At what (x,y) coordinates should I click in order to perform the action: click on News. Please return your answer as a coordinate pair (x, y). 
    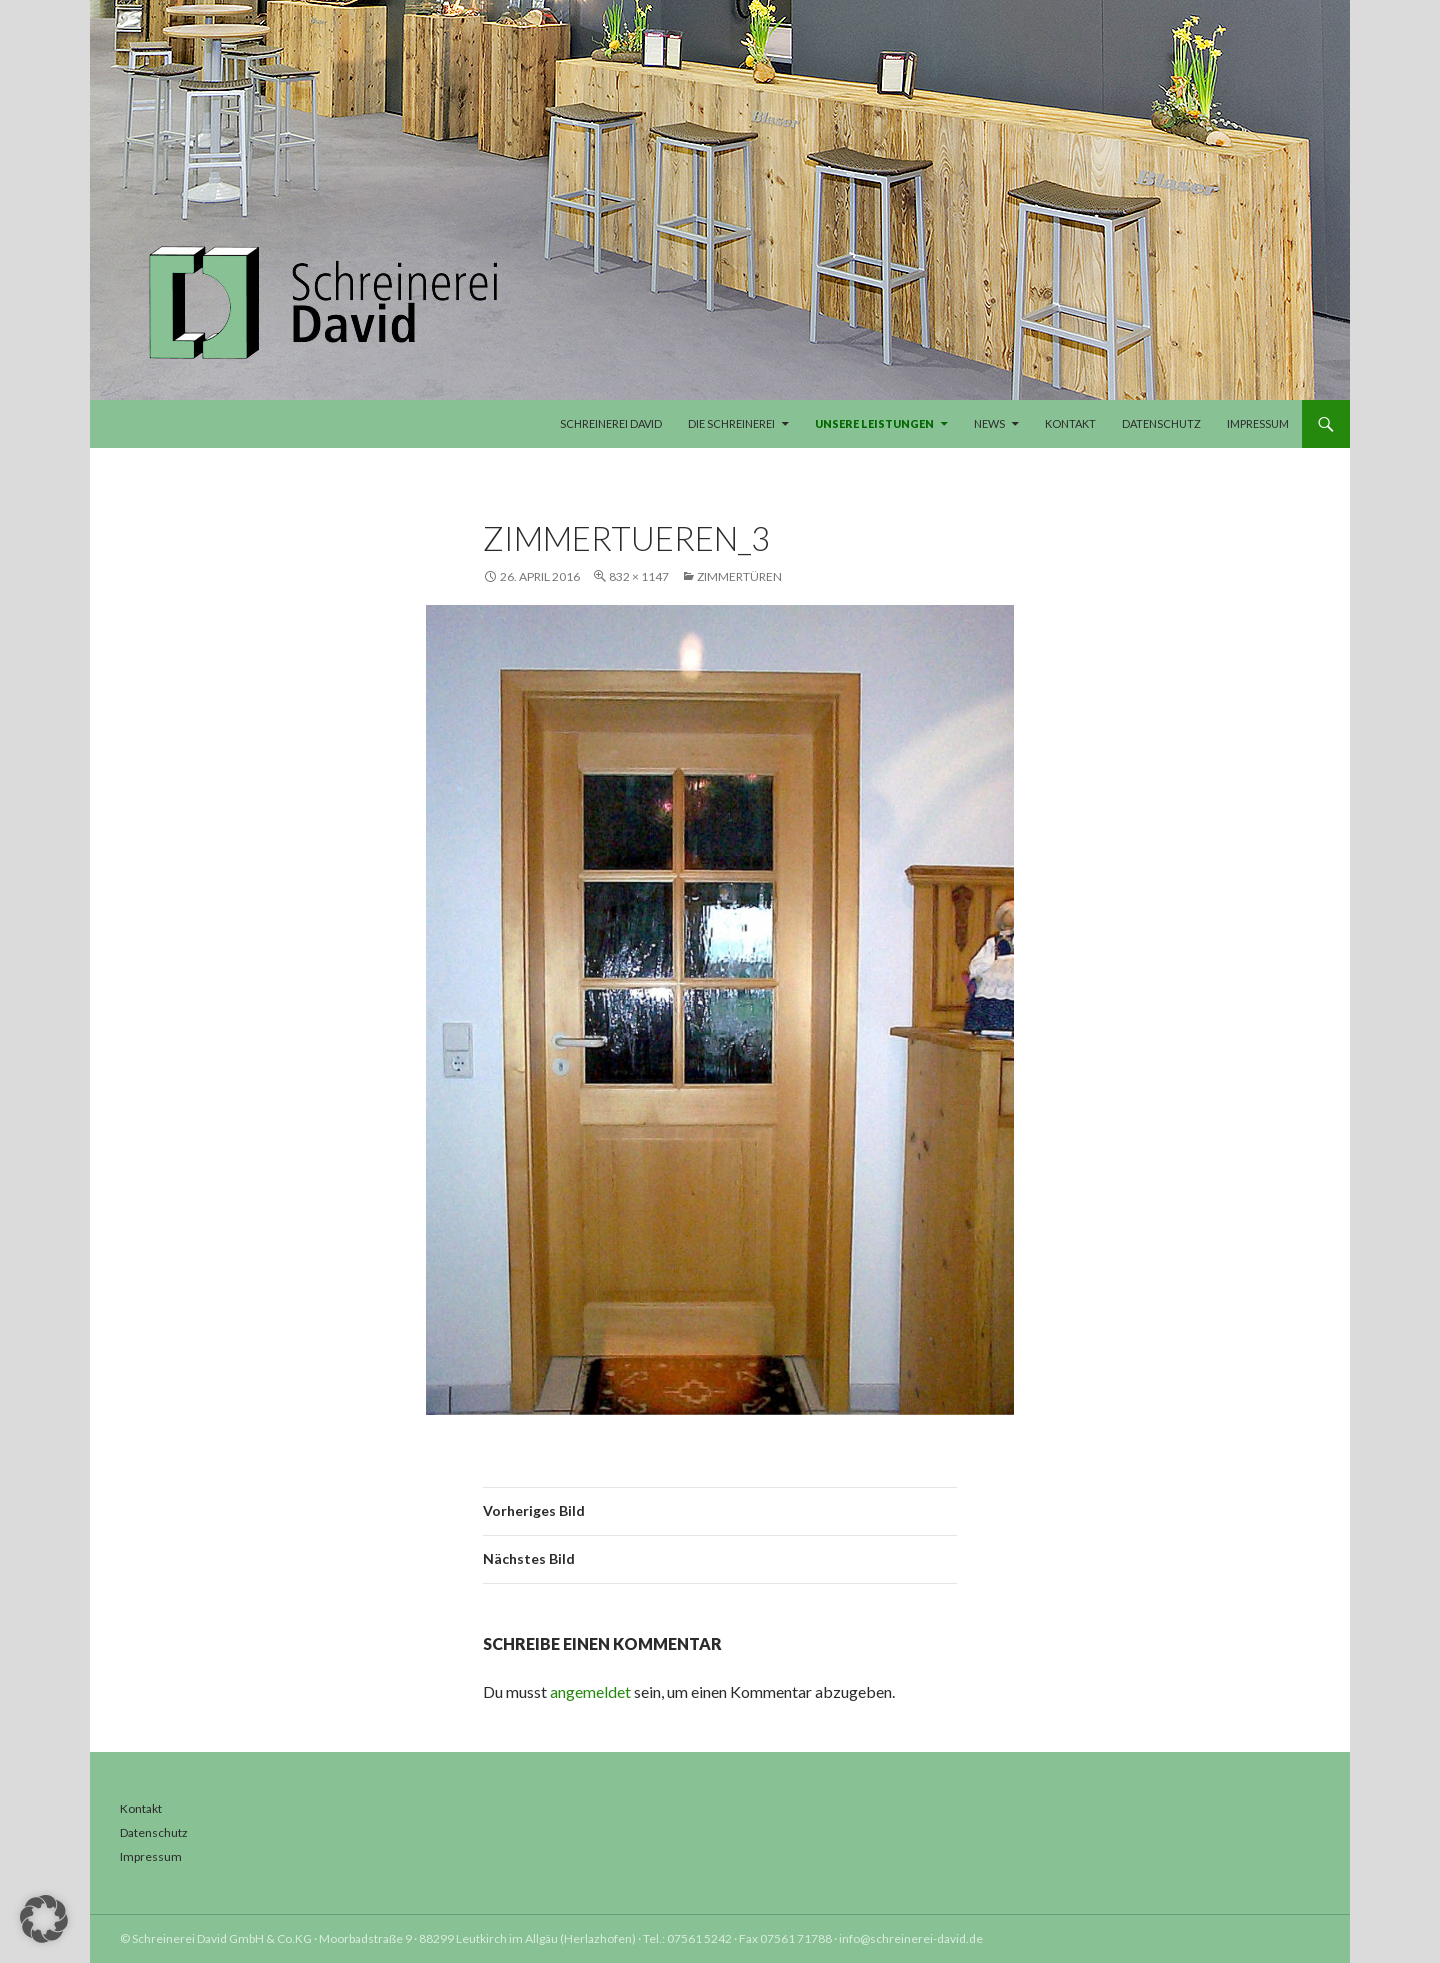
    Looking at the image, I should click on (989, 423).